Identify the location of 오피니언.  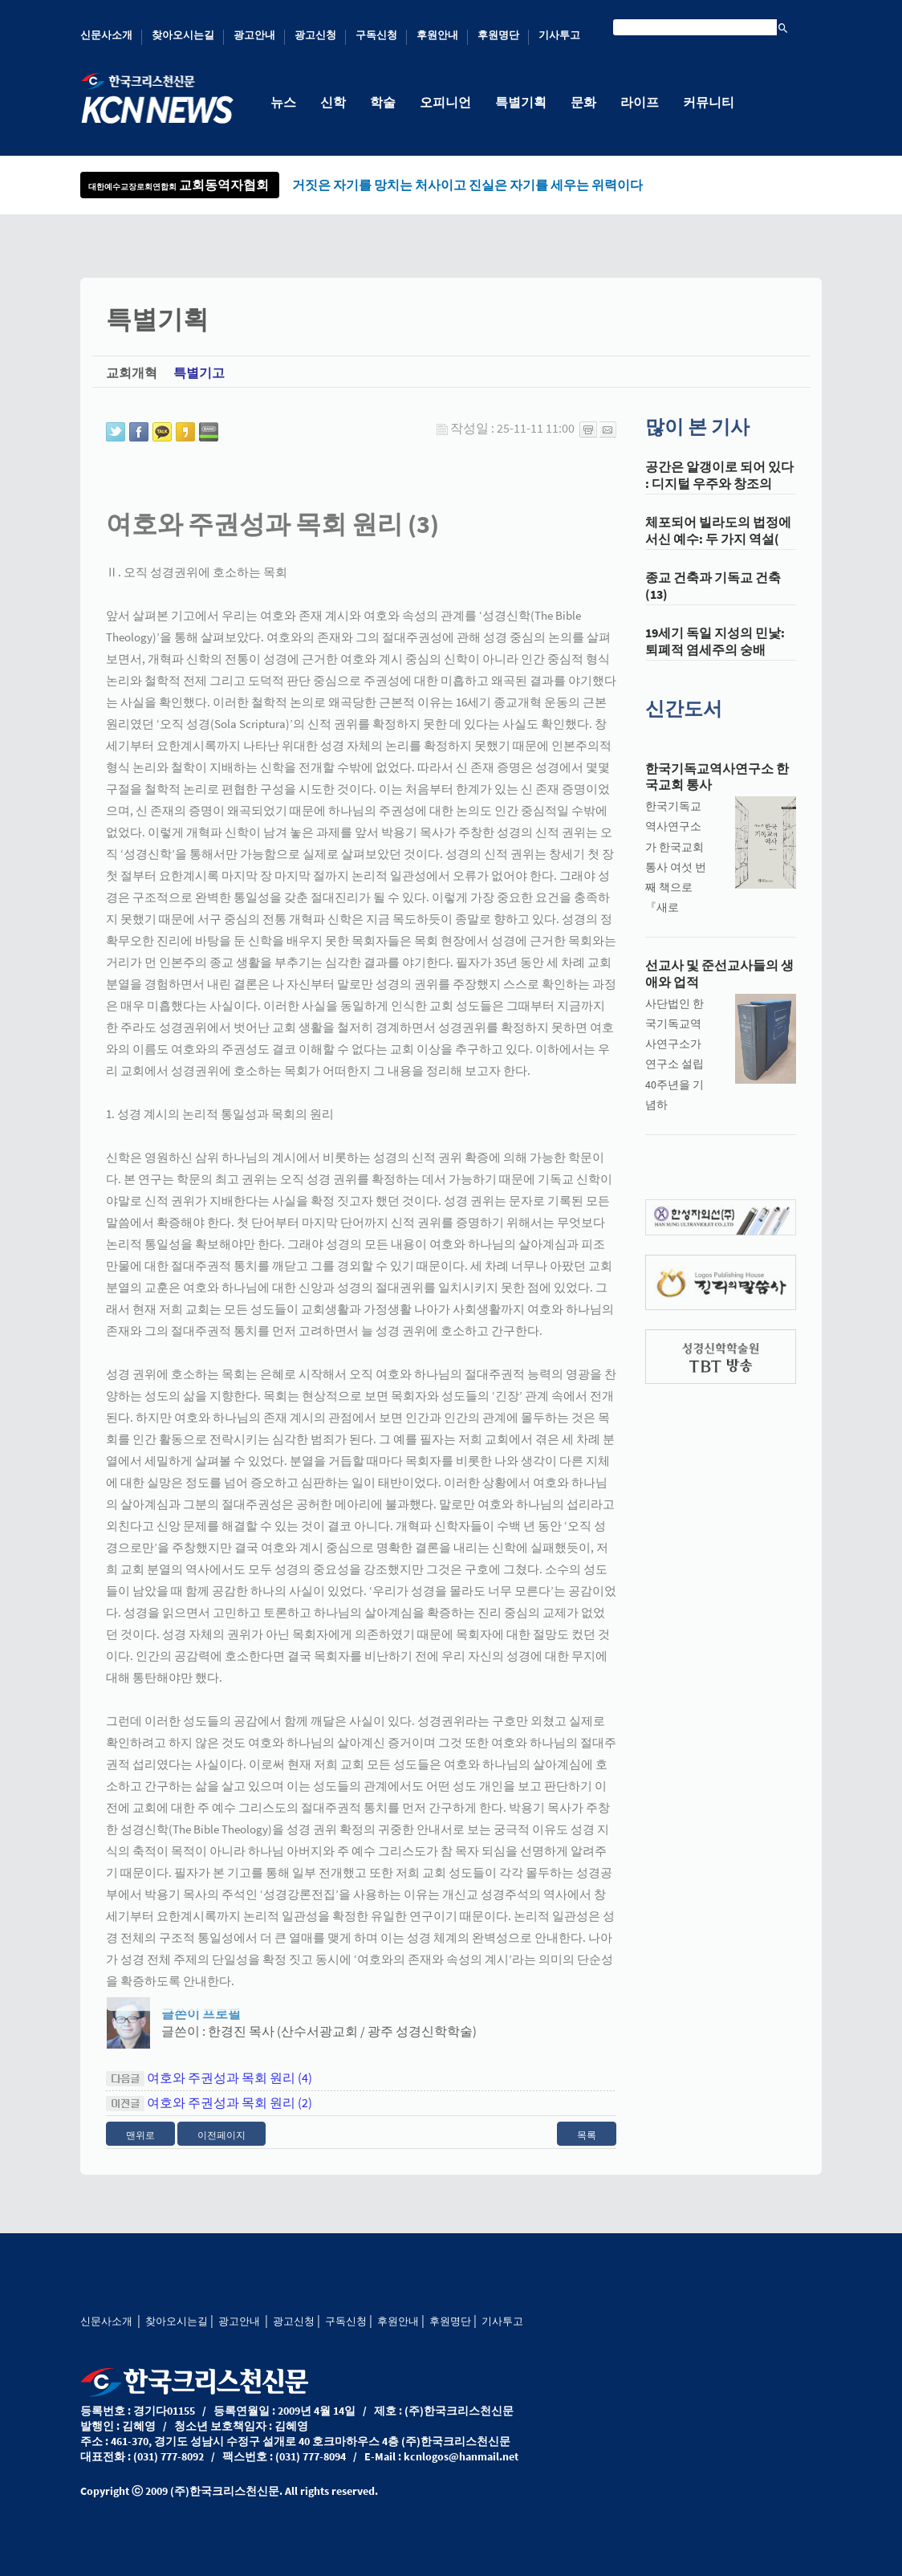
(445, 102).